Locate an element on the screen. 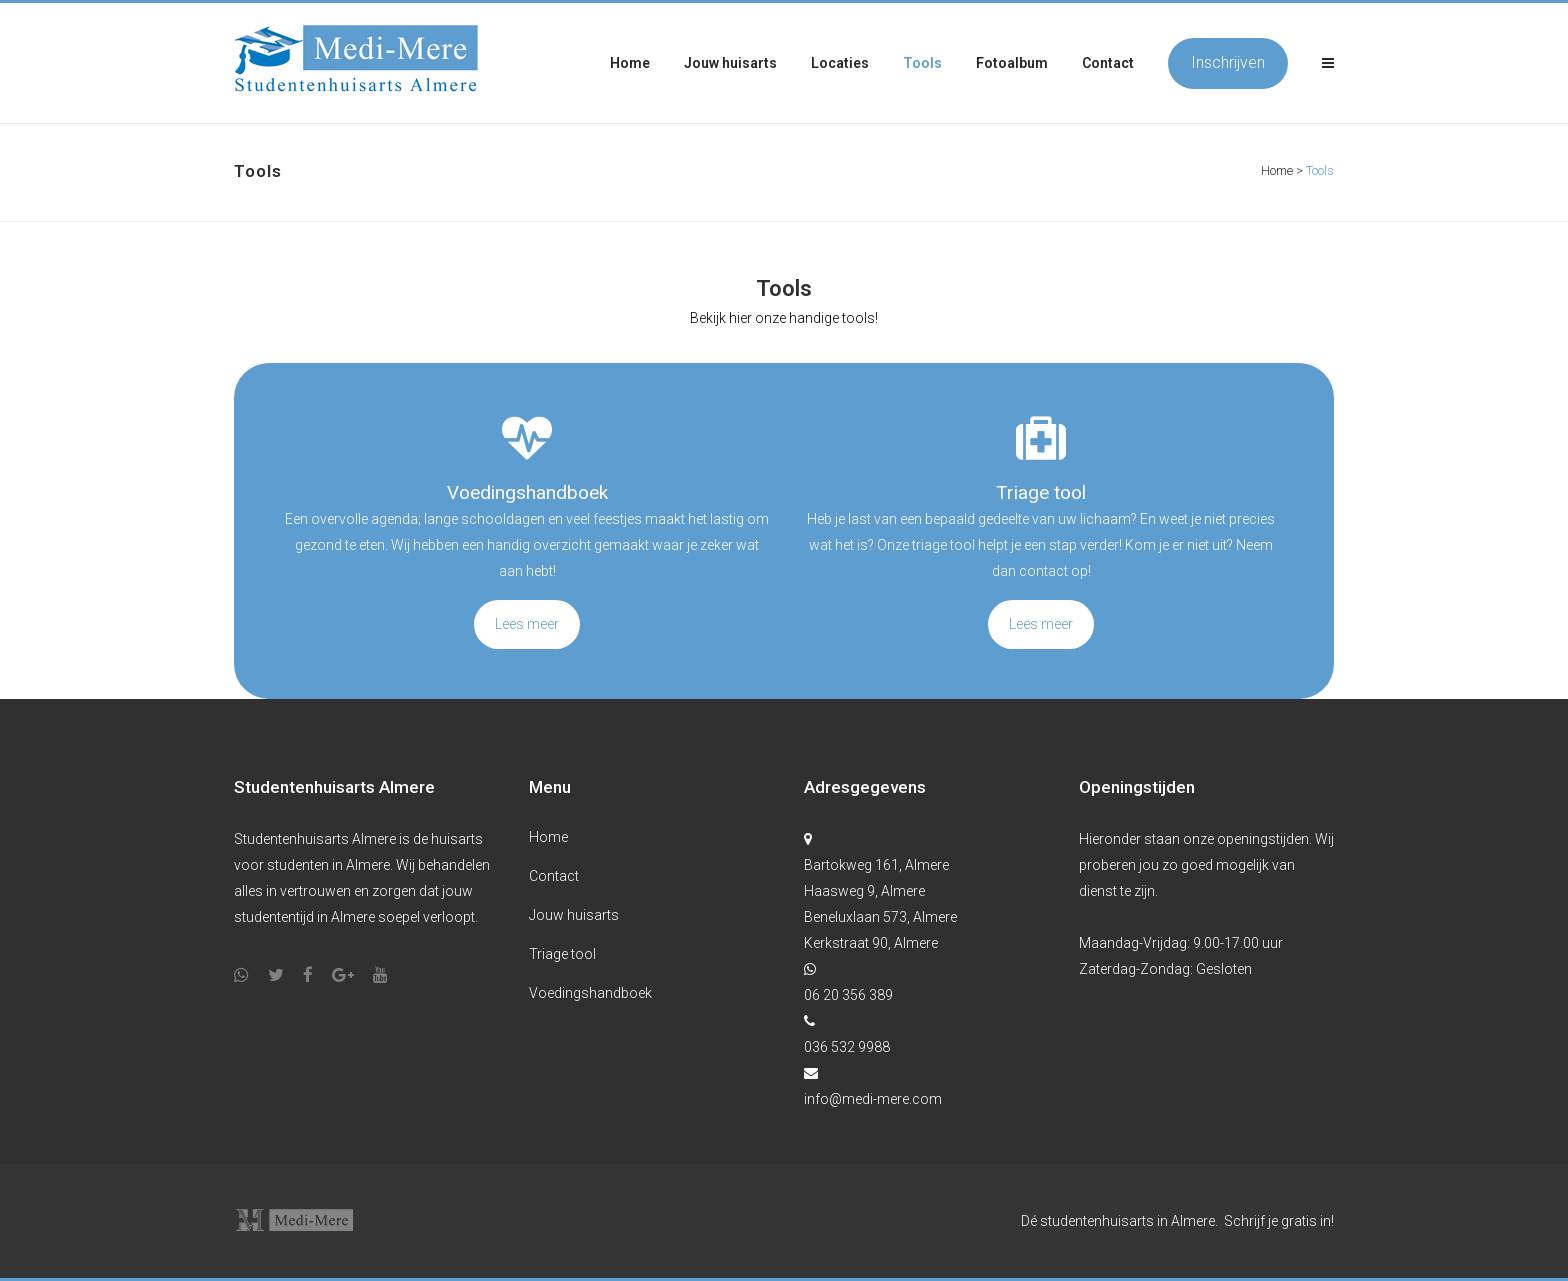 The image size is (1568, 1281). Contact is located at coordinates (554, 876).